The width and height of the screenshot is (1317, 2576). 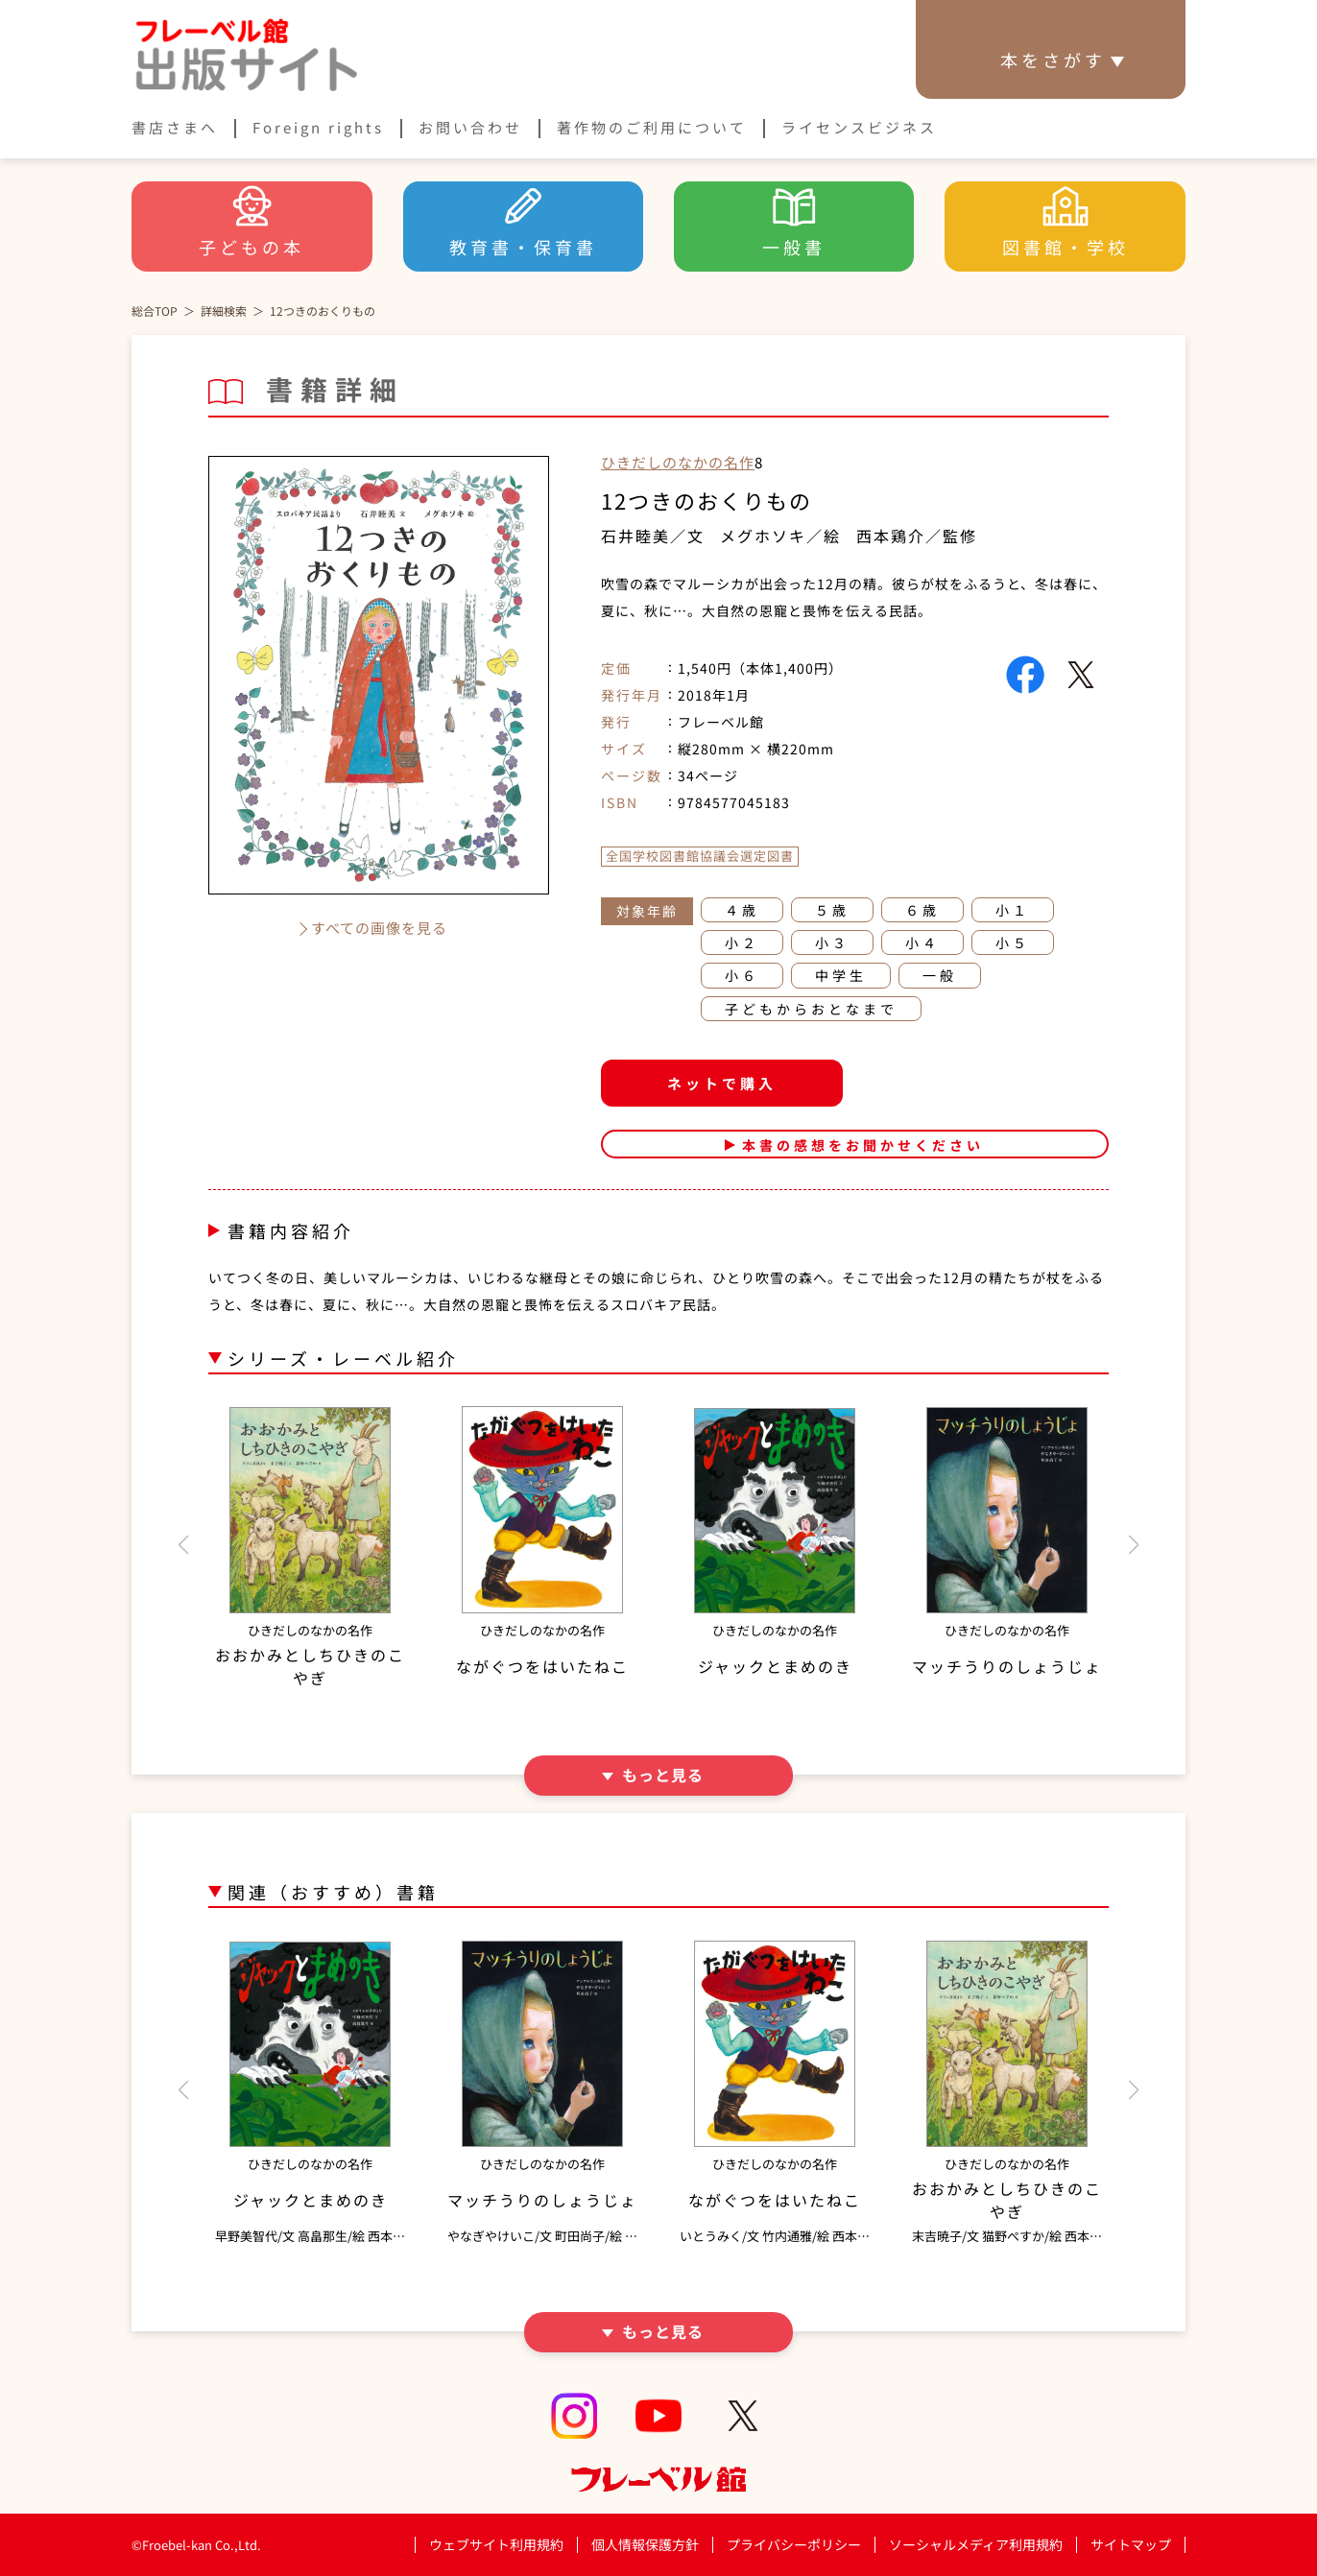 I want to click on [button], so click(x=183, y=1545).